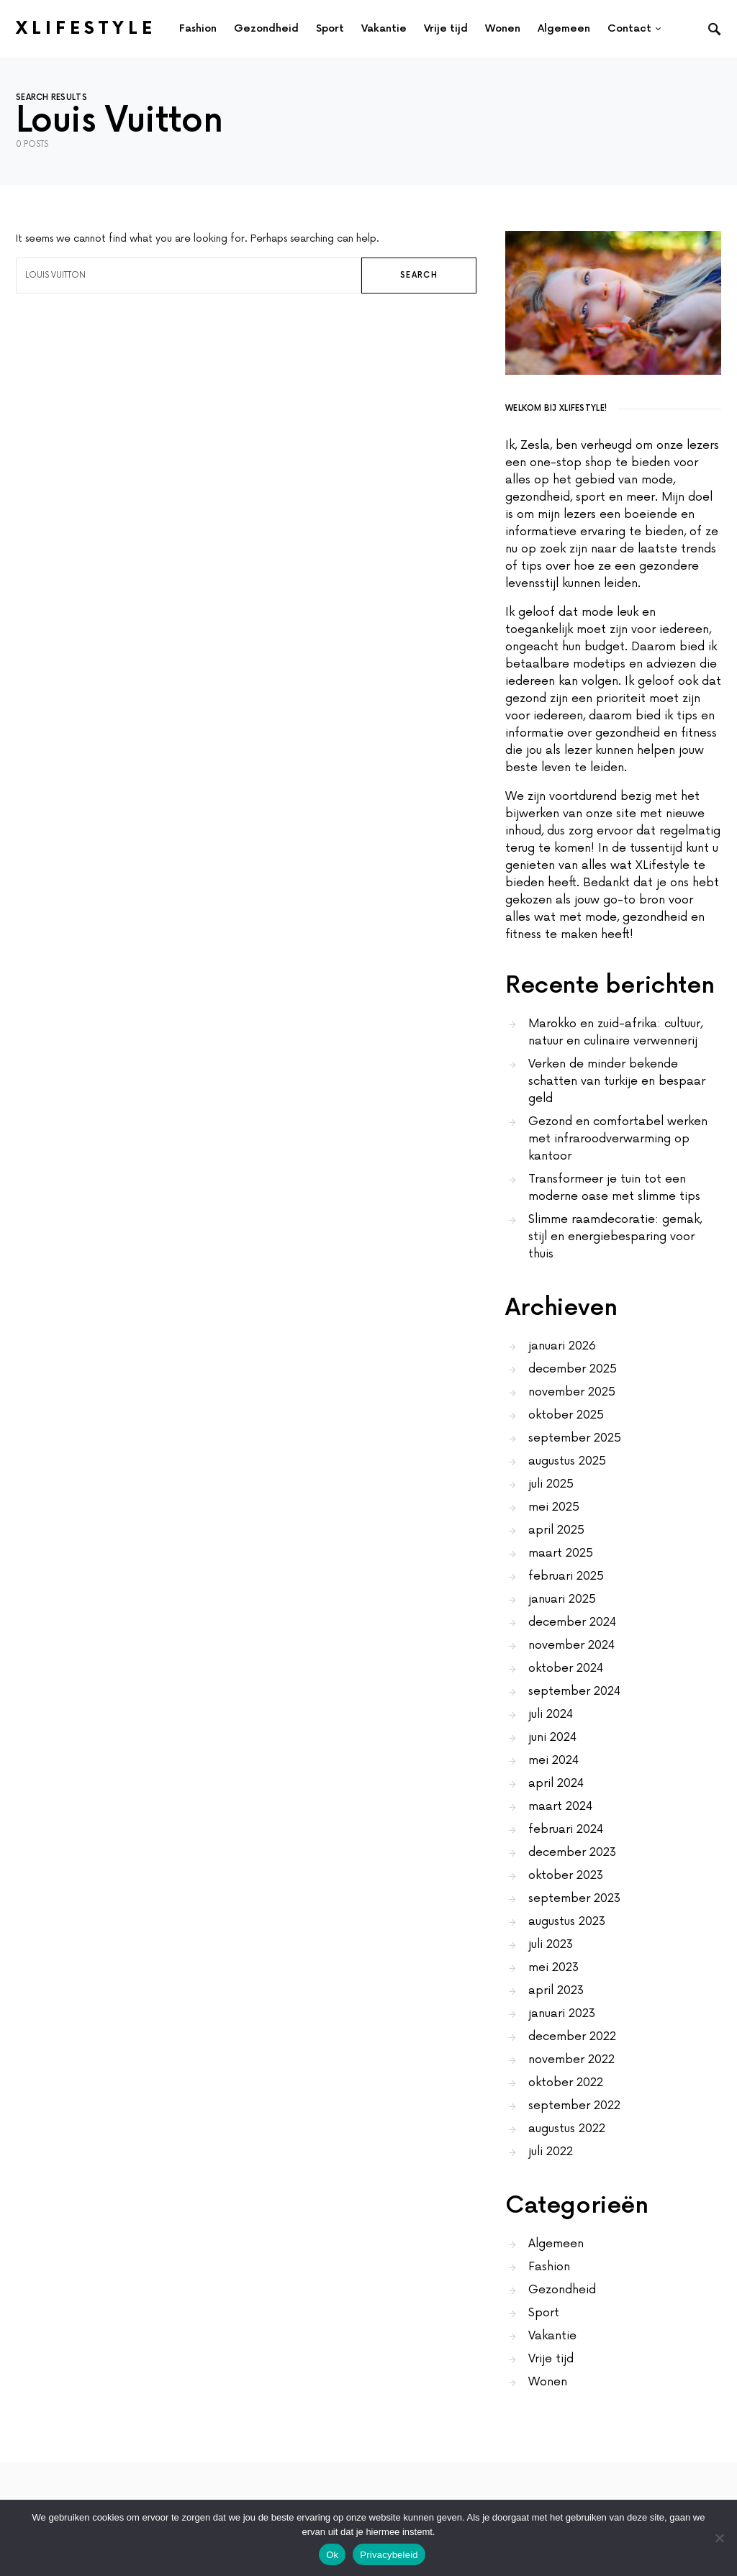 The image size is (737, 2576). Describe the element at coordinates (566, 1415) in the screenshot. I see `oktober 2025` at that location.